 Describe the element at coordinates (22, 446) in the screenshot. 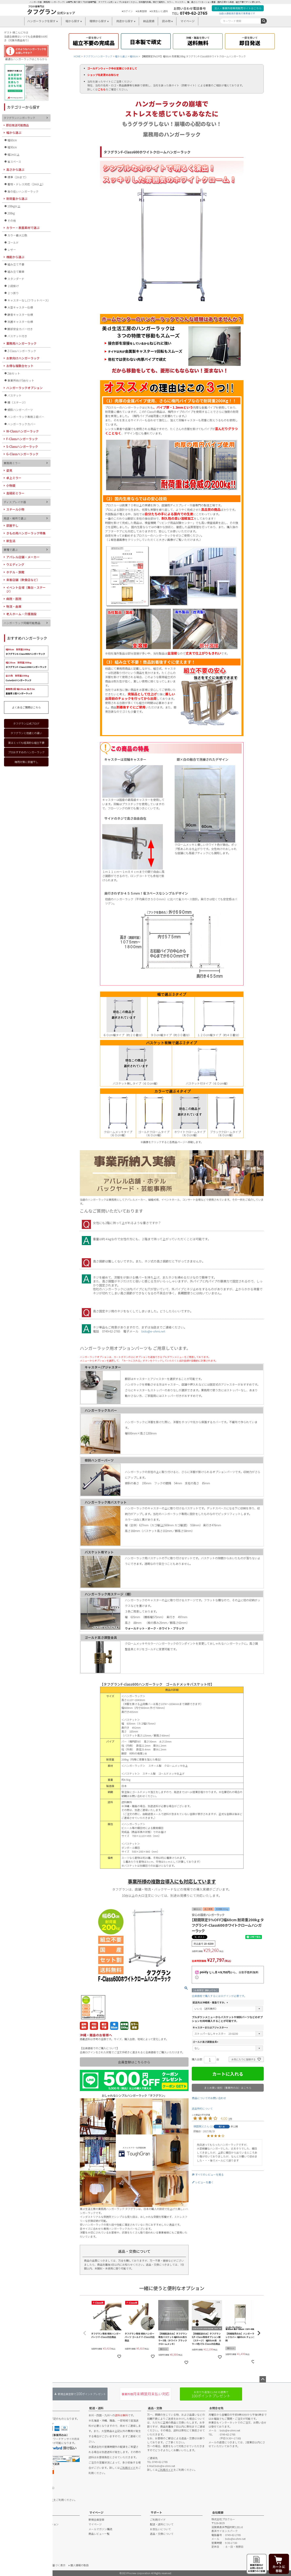

I see `S-Classハンガーラック` at that location.